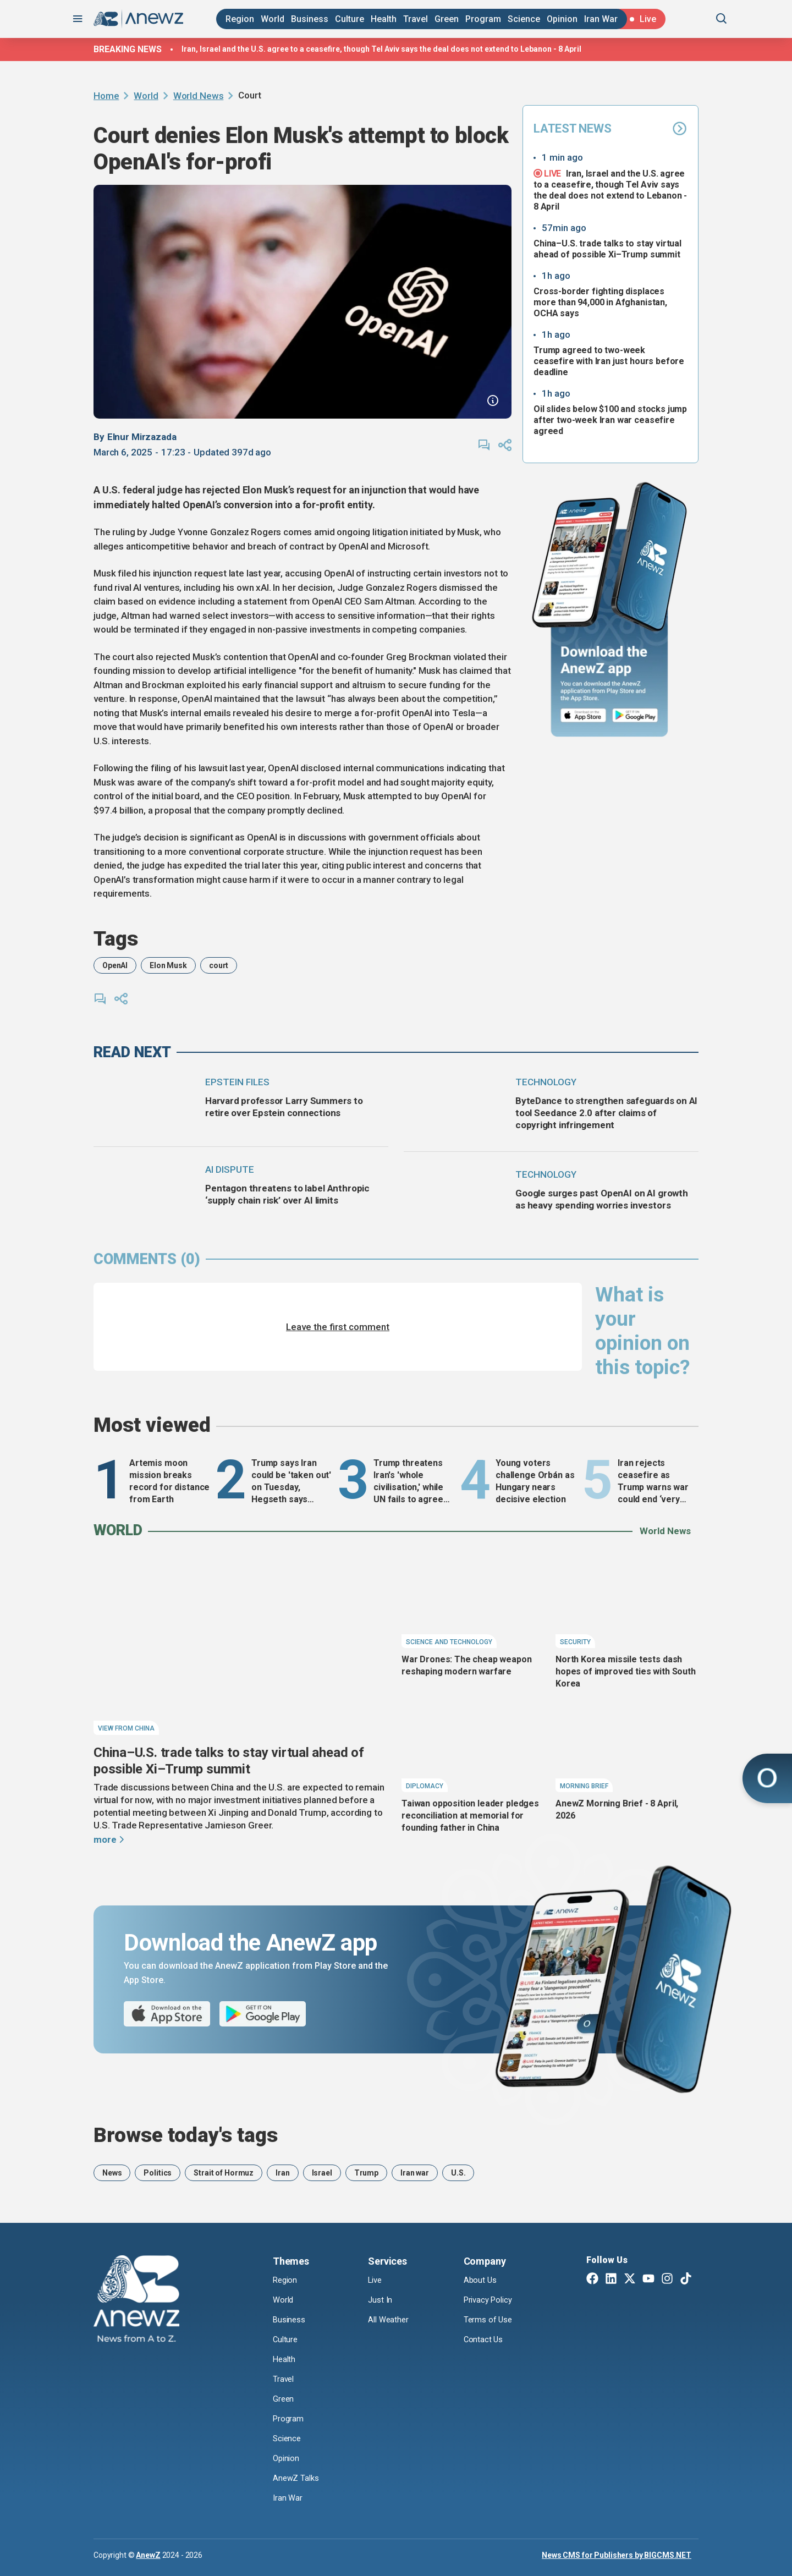 The width and height of the screenshot is (792, 2576). I want to click on Breaking news, so click(128, 49).